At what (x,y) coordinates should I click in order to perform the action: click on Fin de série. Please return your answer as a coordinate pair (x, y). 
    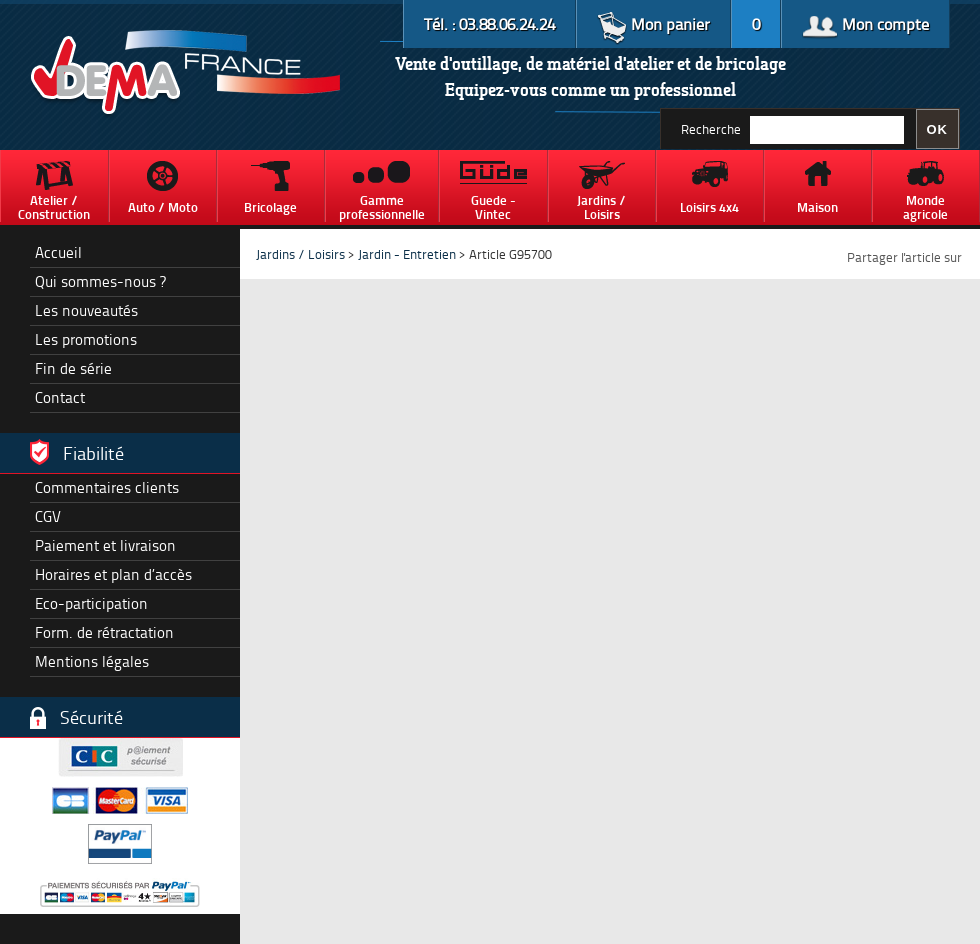
    Looking at the image, I should click on (73, 368).